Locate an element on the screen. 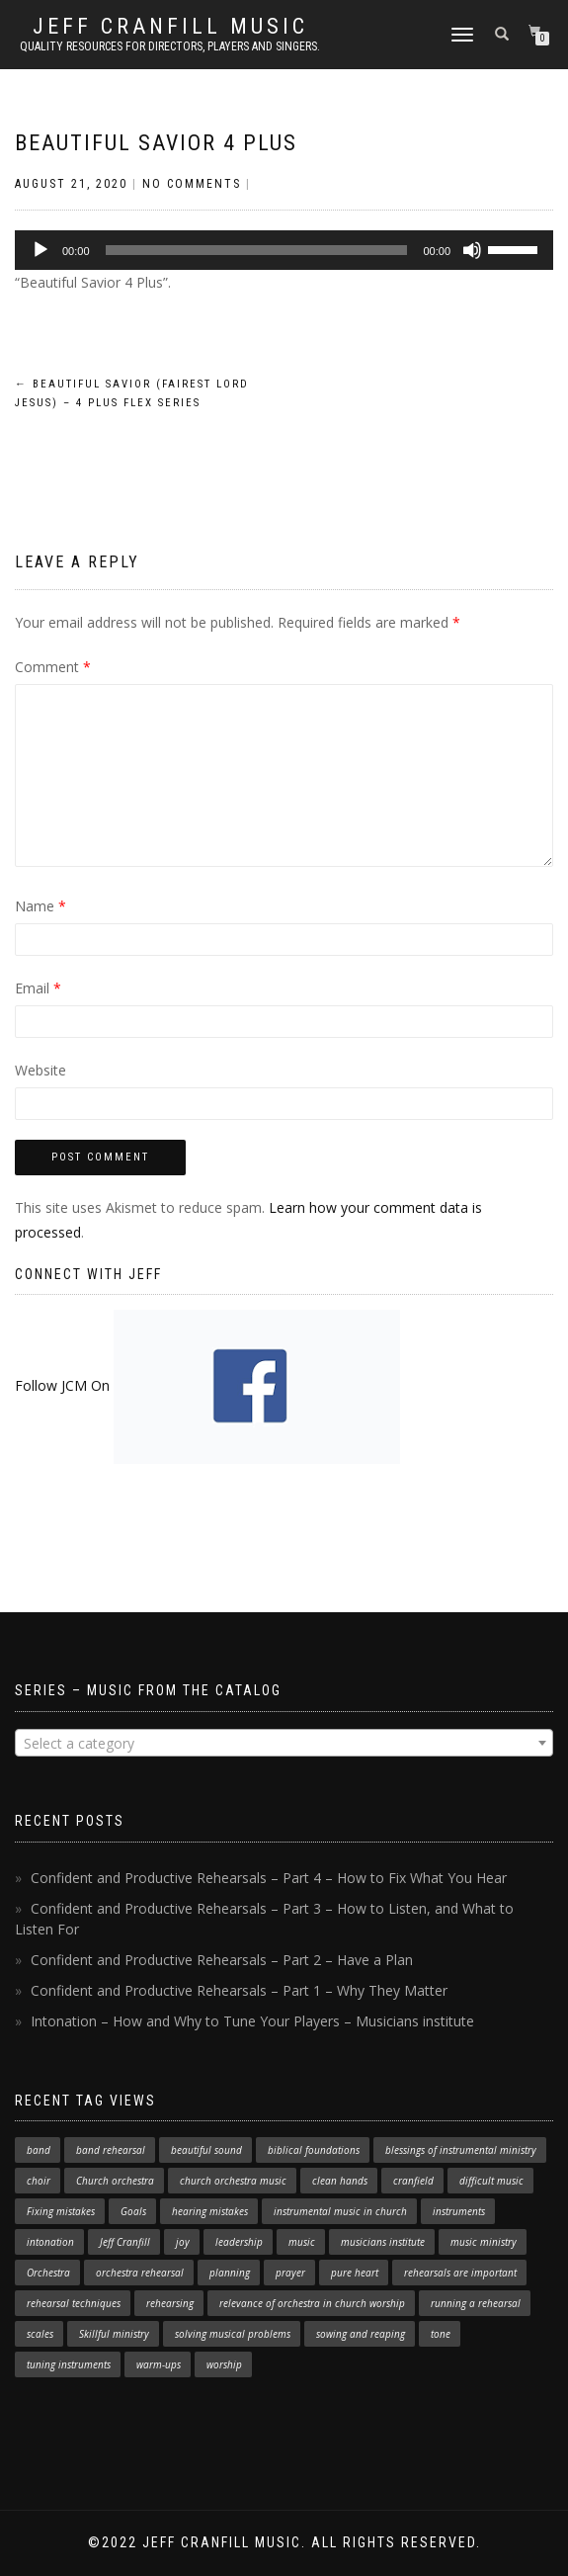 The width and height of the screenshot is (568, 2576). [Mute] is located at coordinates (472, 250).